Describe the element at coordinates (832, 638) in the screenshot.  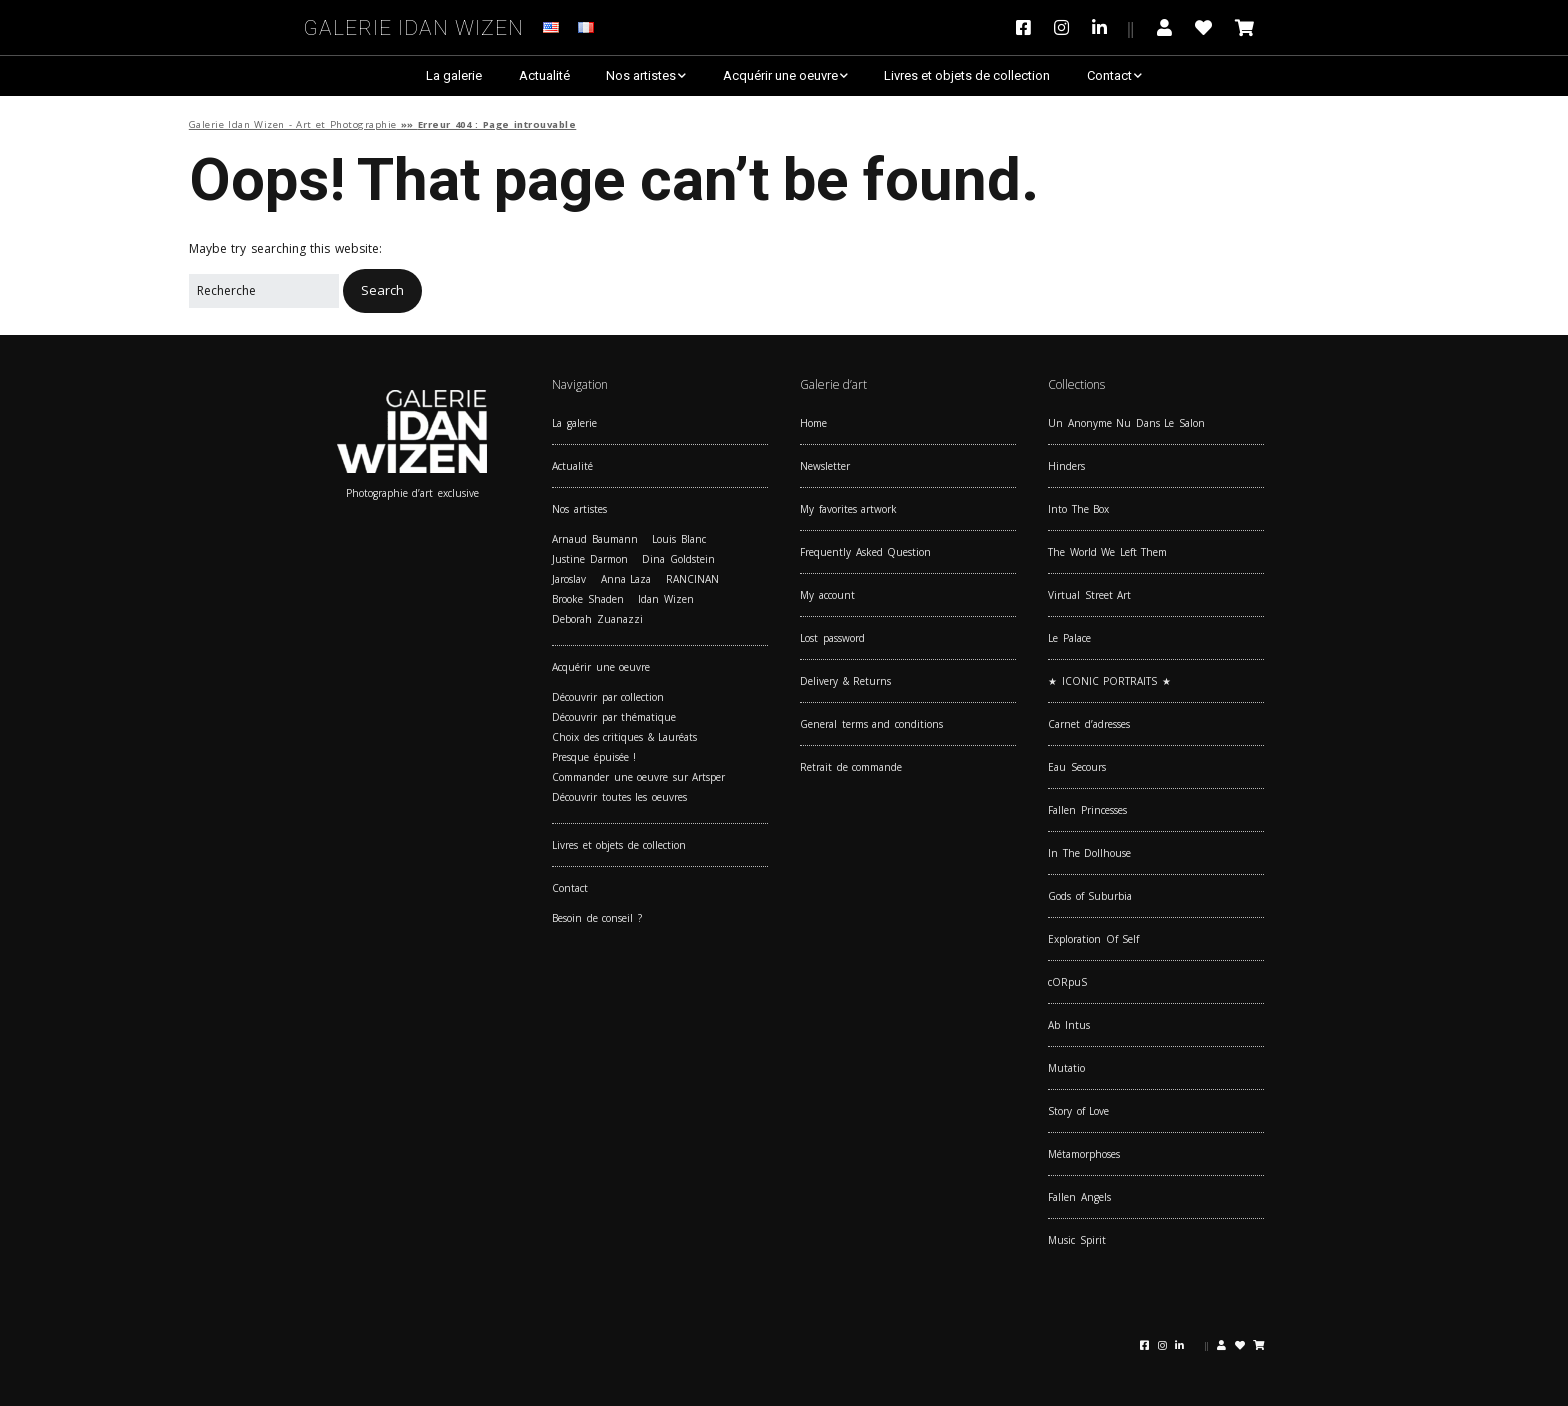
I see `Lost password` at that location.